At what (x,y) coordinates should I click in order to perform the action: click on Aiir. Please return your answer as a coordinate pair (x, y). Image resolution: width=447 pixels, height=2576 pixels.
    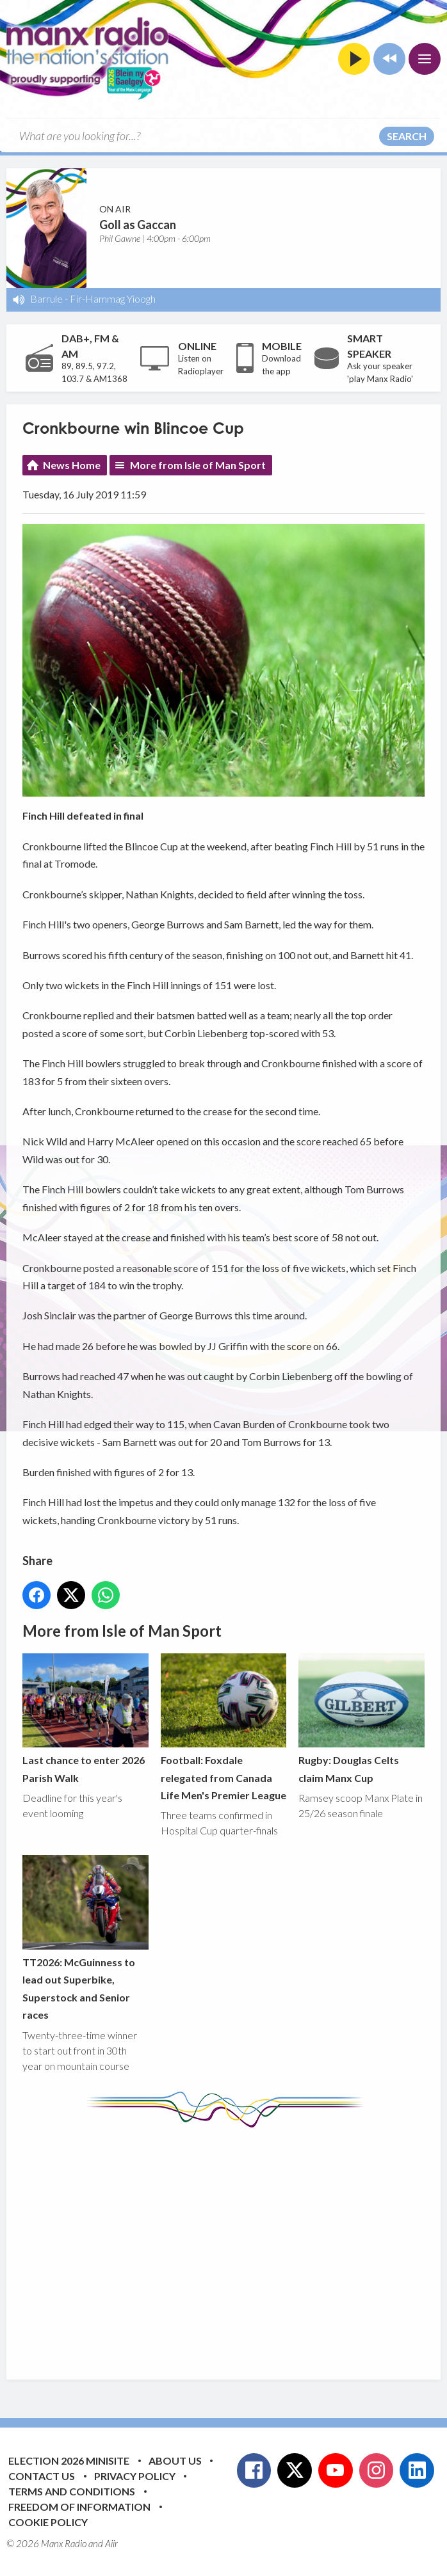
    Looking at the image, I should click on (111, 2543).